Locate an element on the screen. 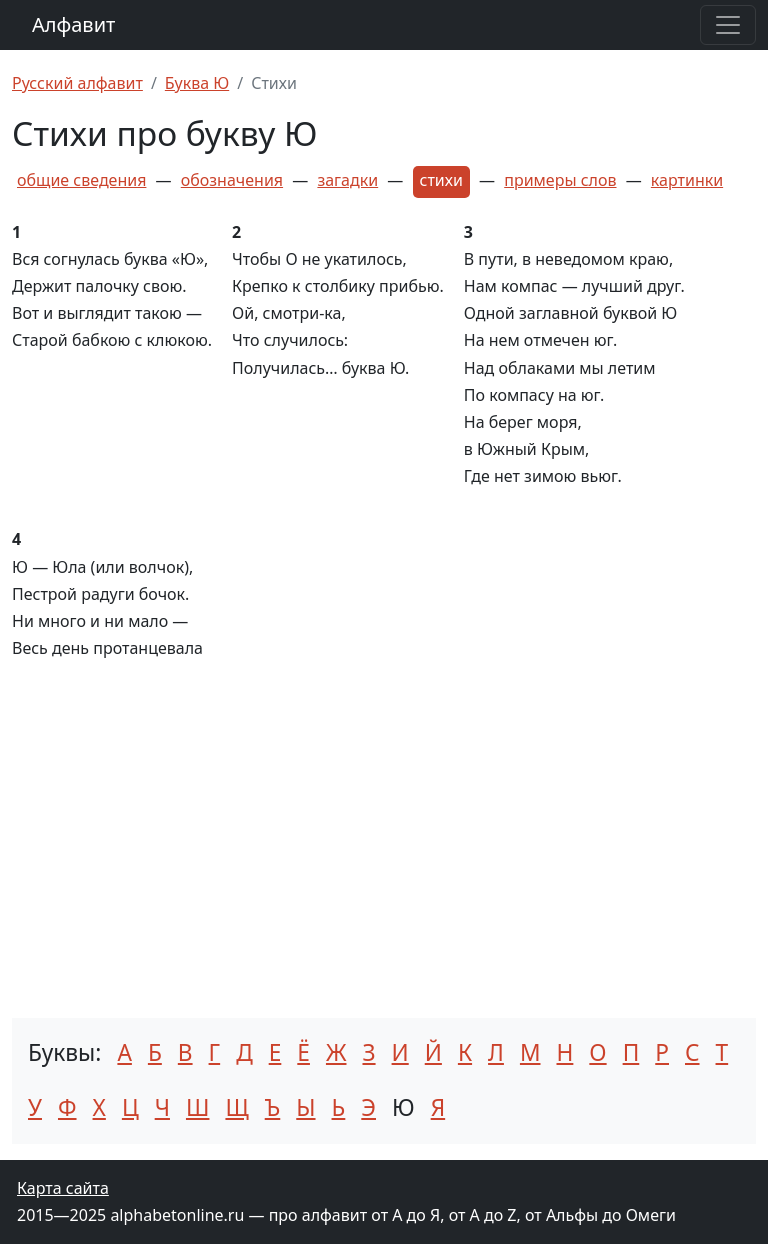 This screenshot has width=768, height=1244. [Раскрыть меню] is located at coordinates (728, 25).